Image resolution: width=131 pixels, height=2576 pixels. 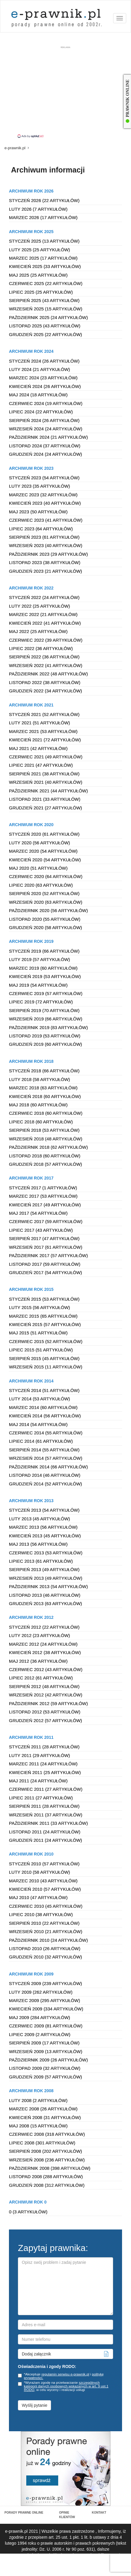 I want to click on Wrzesień 2019 (66 artykułów), so click(x=45, y=1018).